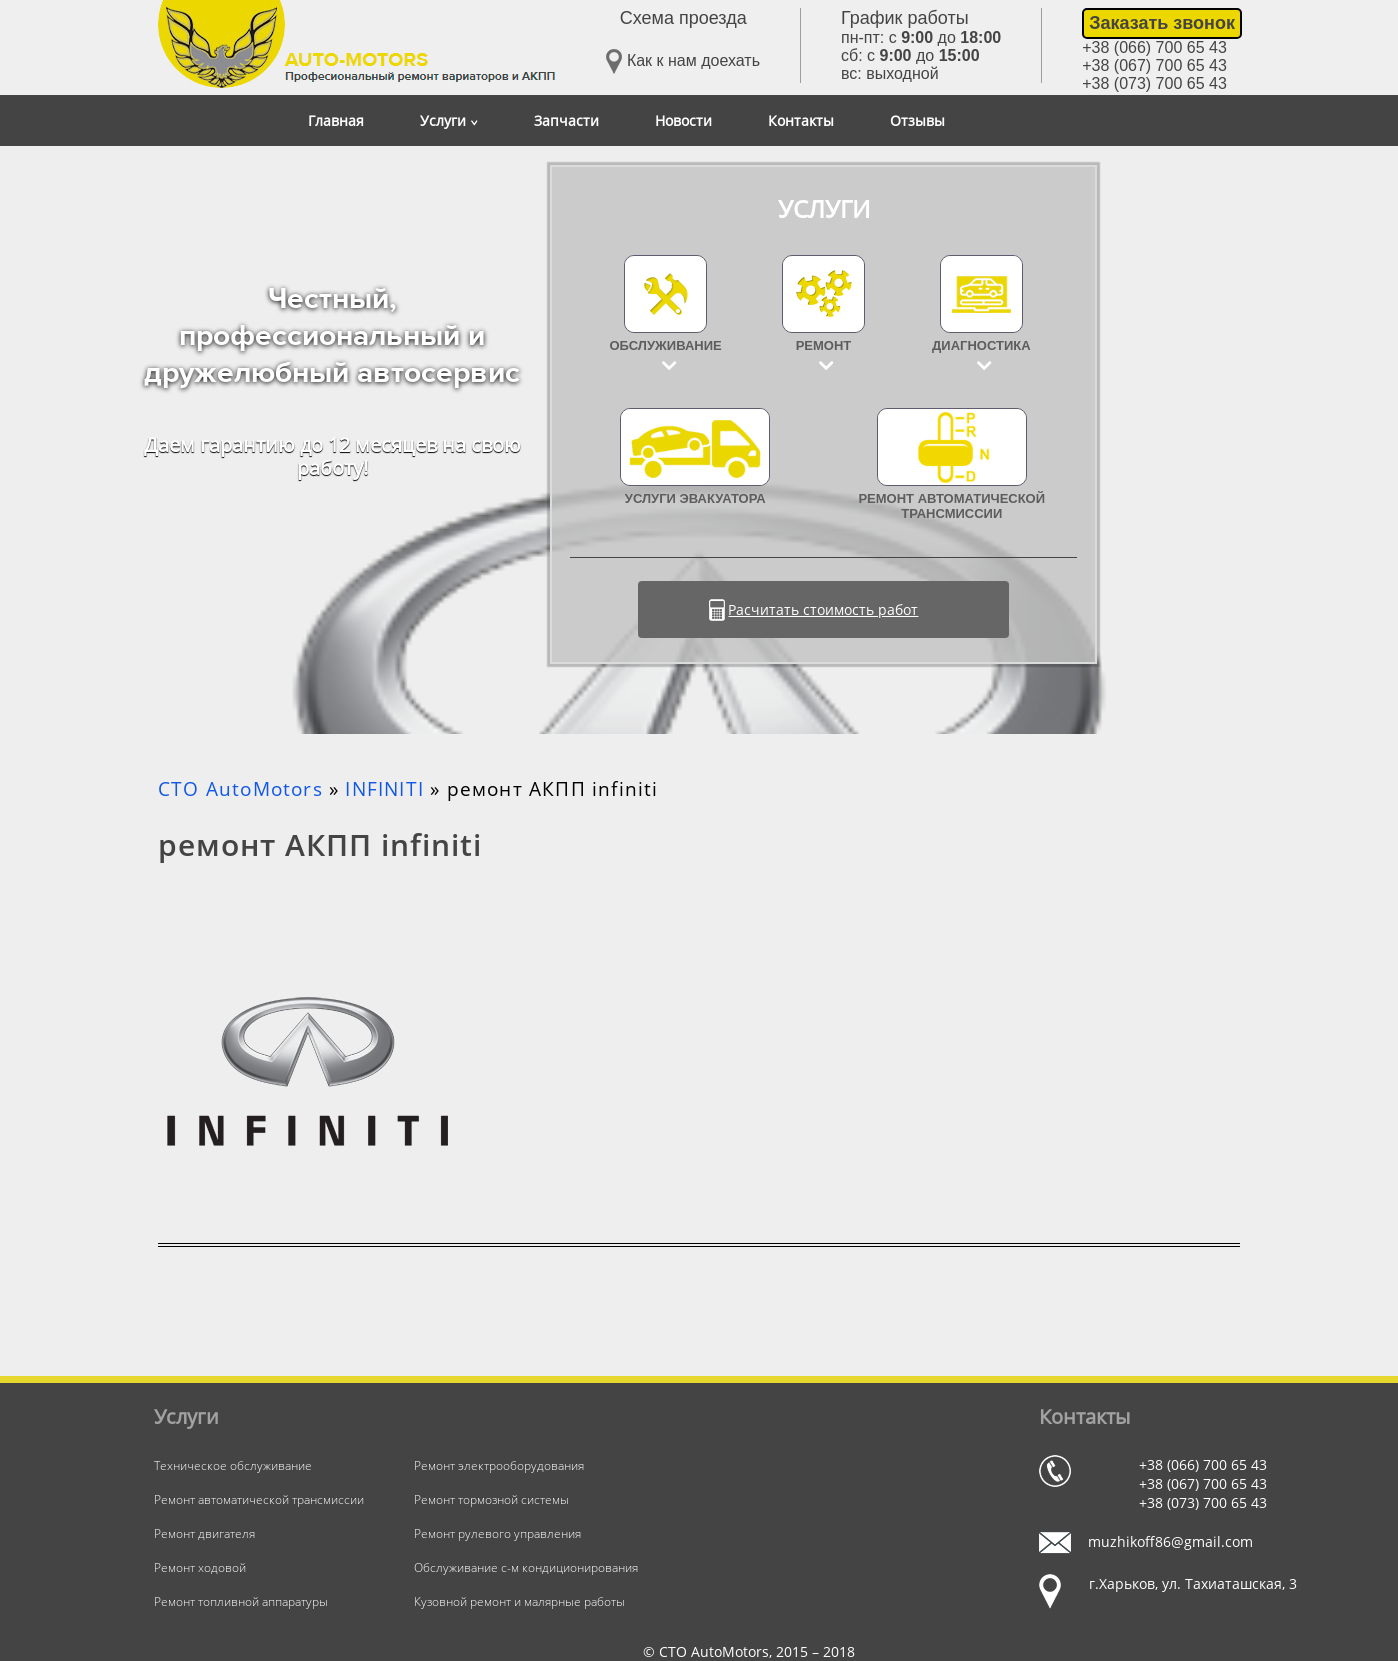 The width and height of the screenshot is (1398, 1661). I want to click on Услуги, so click(449, 120).